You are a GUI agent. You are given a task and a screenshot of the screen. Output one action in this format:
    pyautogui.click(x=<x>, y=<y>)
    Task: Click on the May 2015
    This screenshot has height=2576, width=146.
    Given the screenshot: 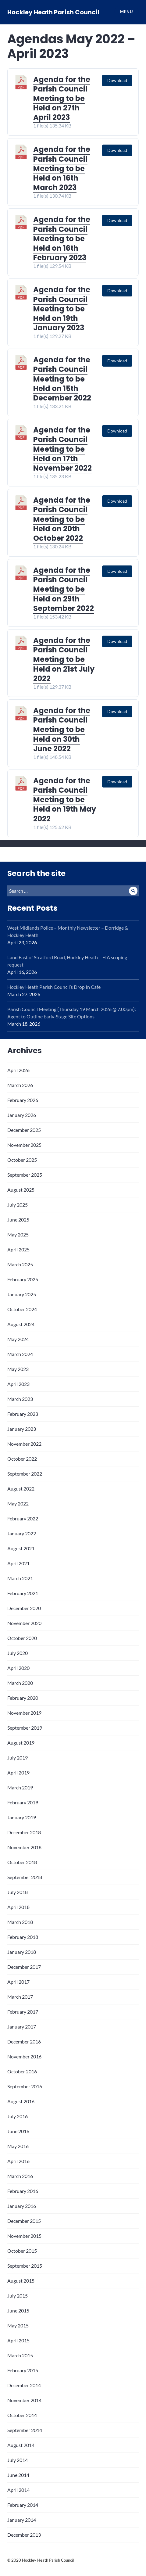 What is the action you would take?
    pyautogui.click(x=18, y=2325)
    